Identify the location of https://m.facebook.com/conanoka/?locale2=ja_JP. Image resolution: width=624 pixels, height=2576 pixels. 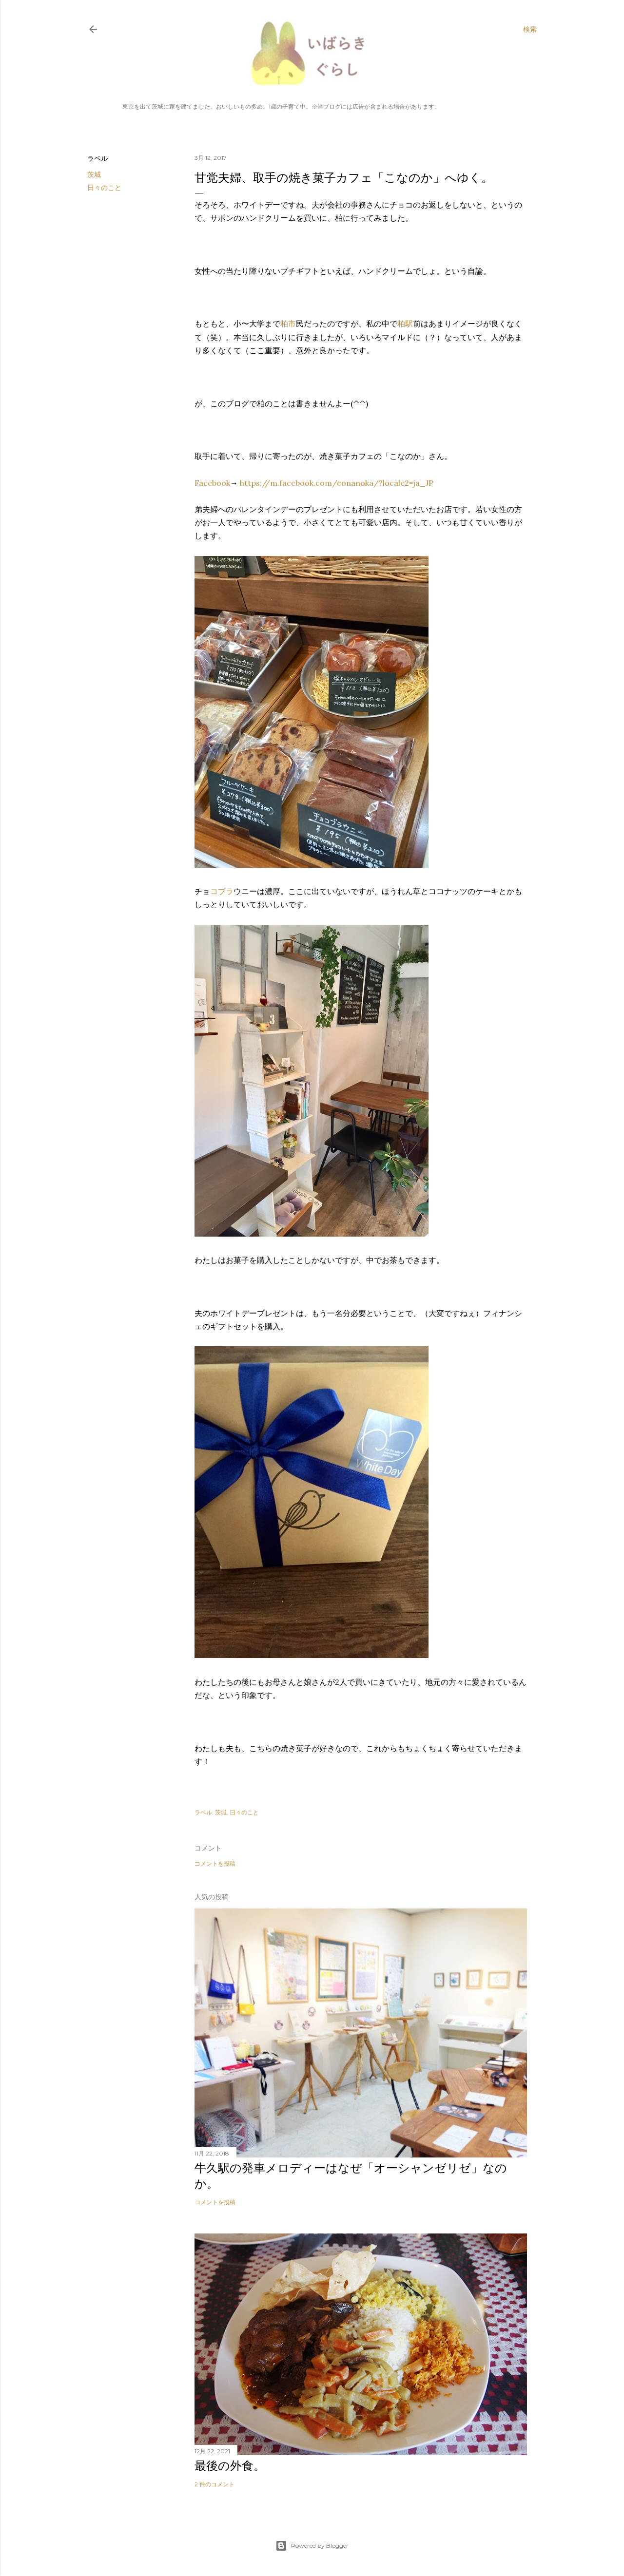
(336, 483).